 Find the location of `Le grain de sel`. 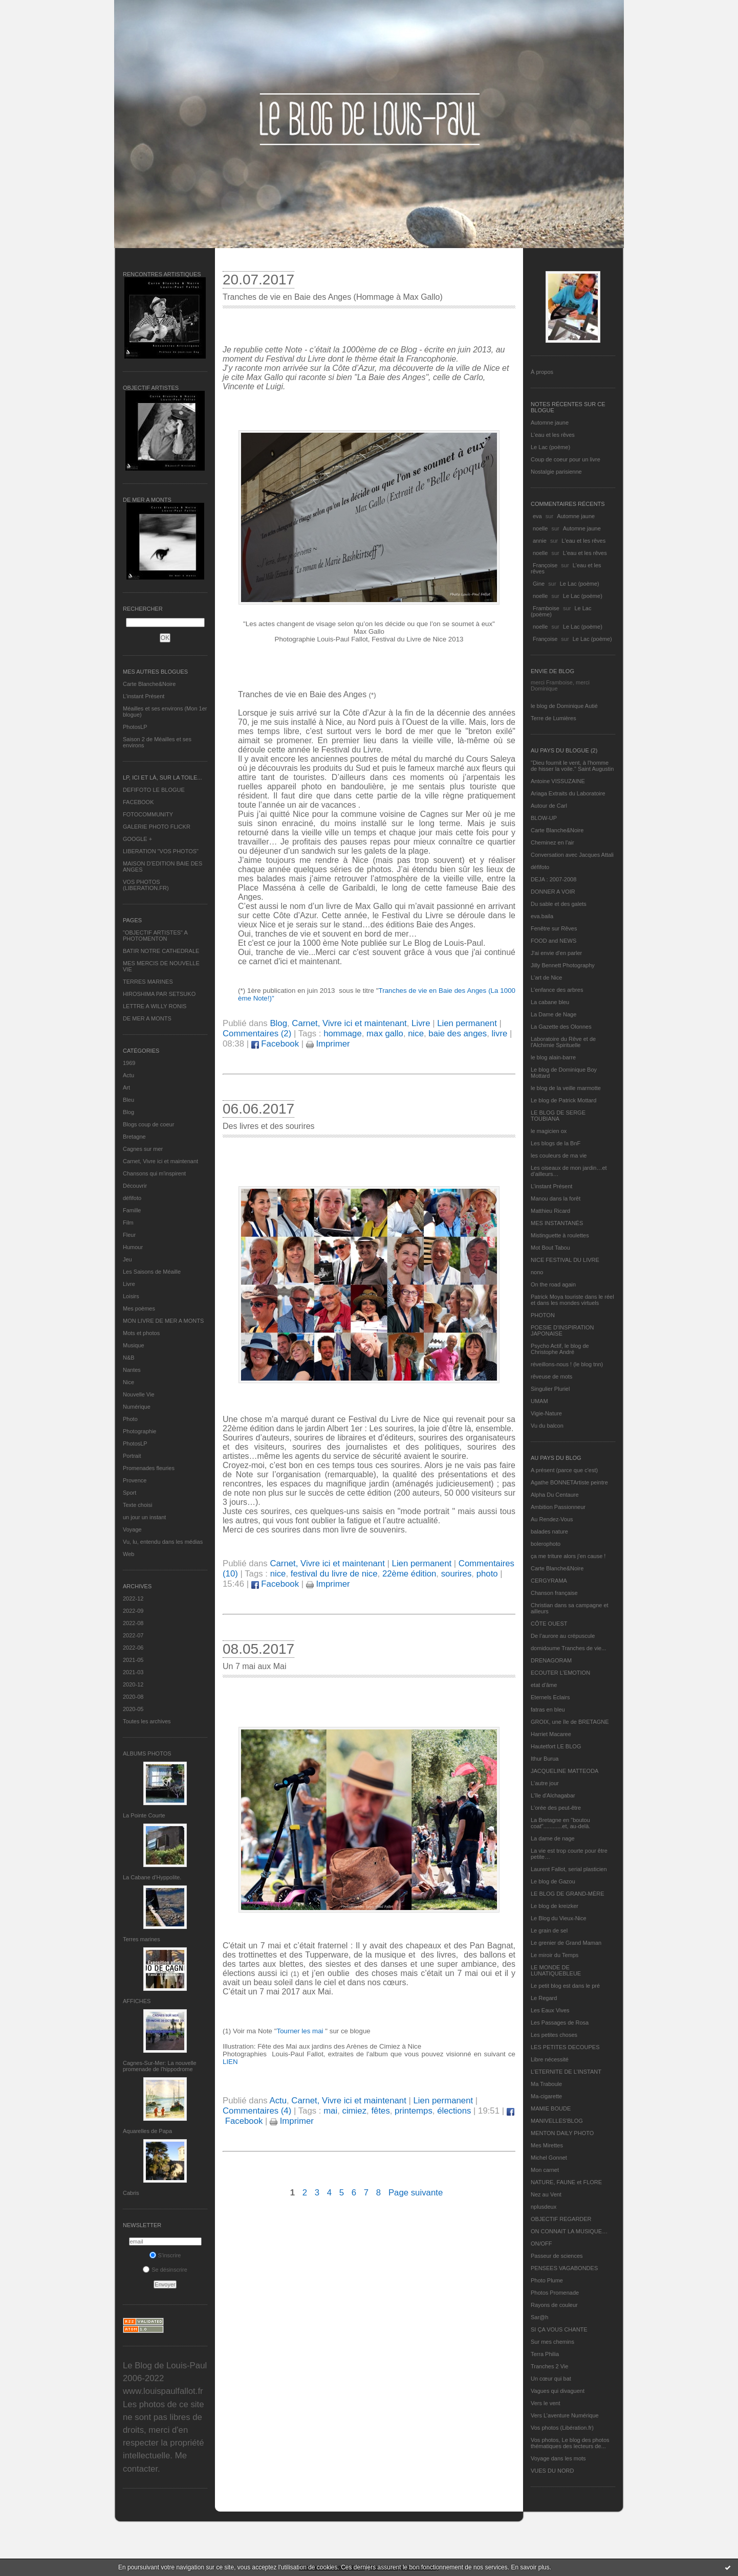

Le grain de sel is located at coordinates (549, 1930).